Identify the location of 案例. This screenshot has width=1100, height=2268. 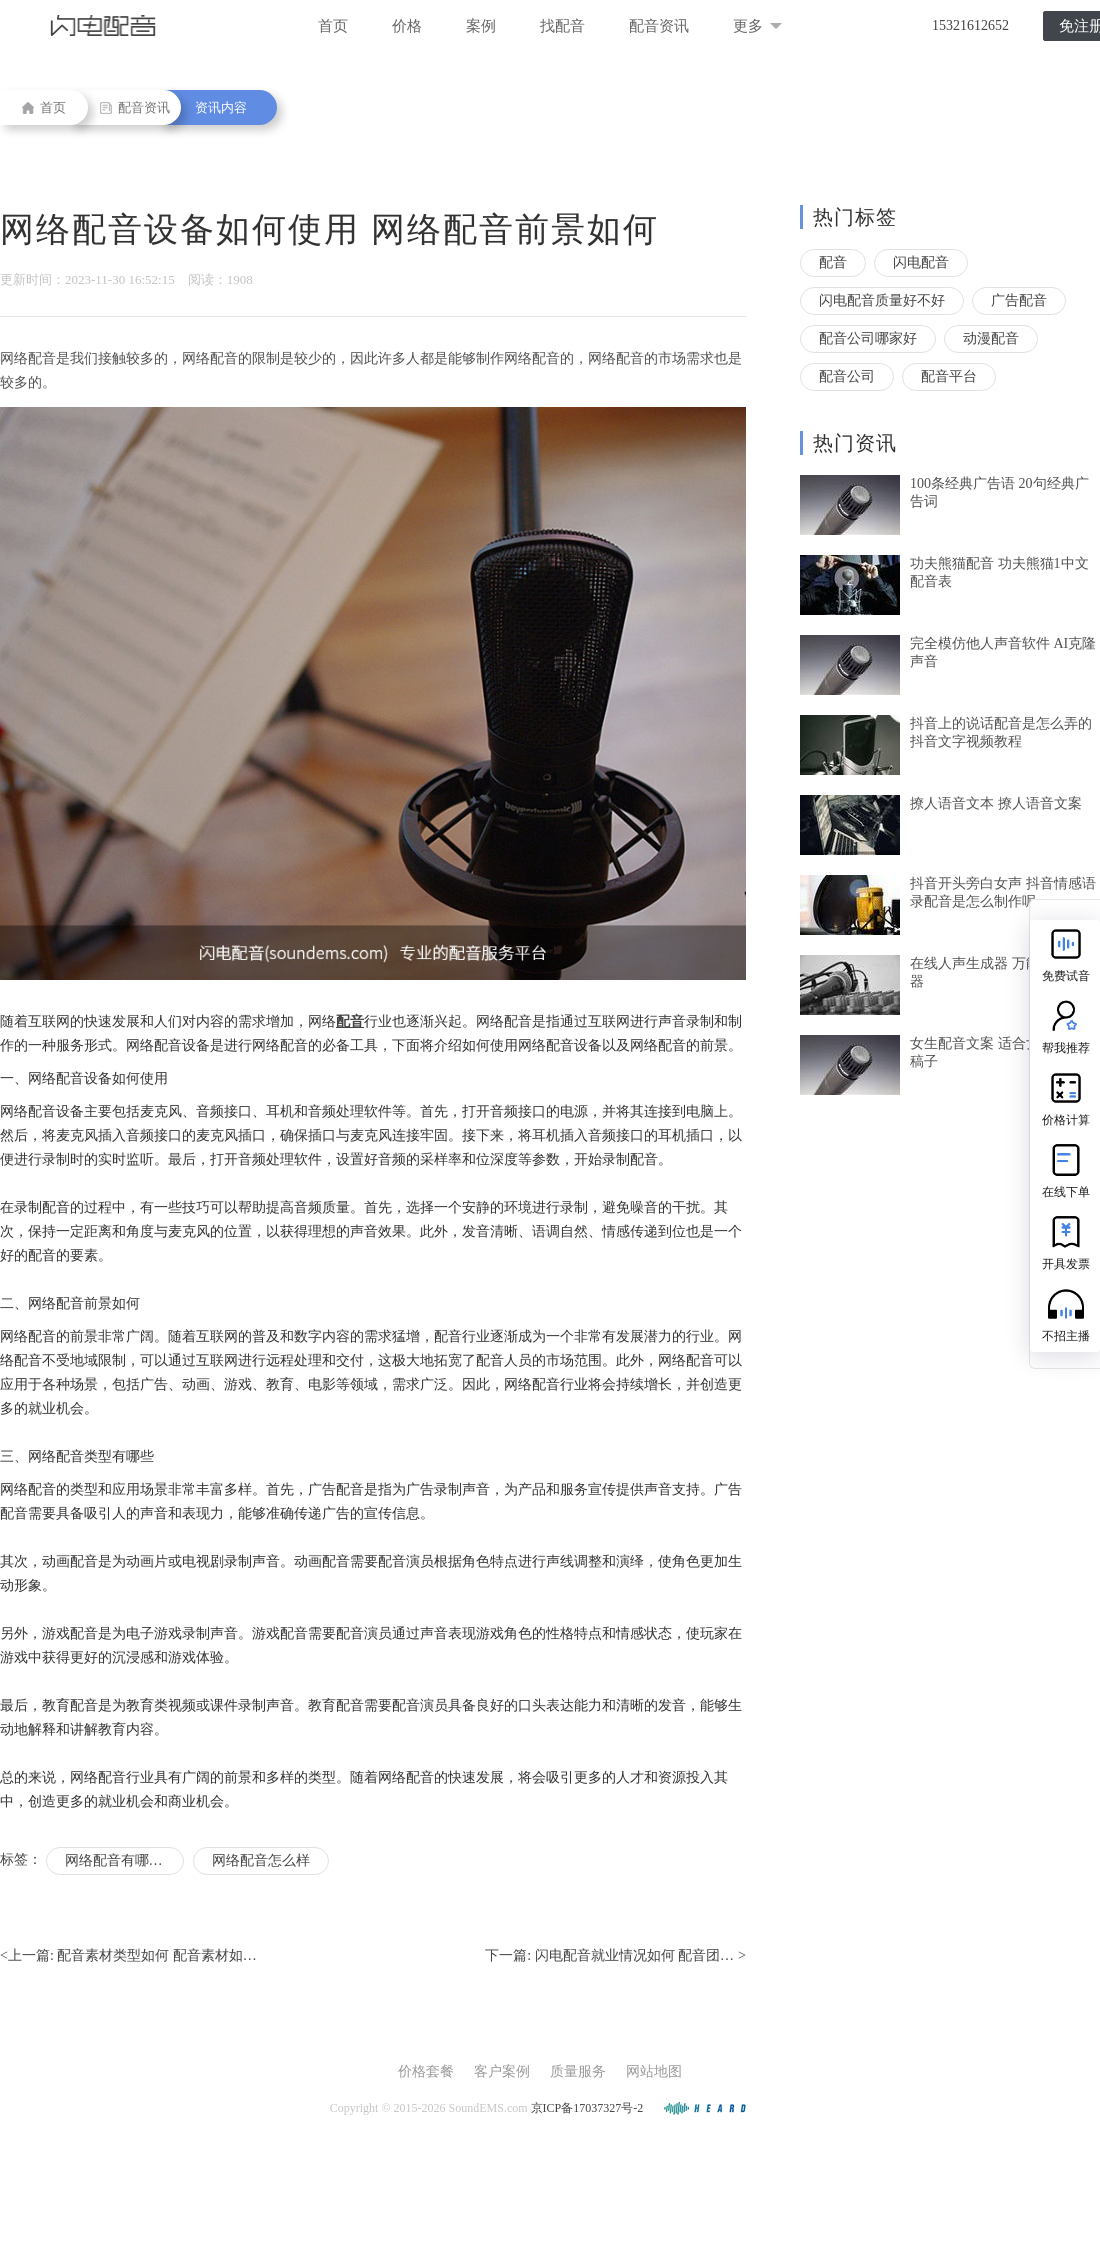
(481, 26).